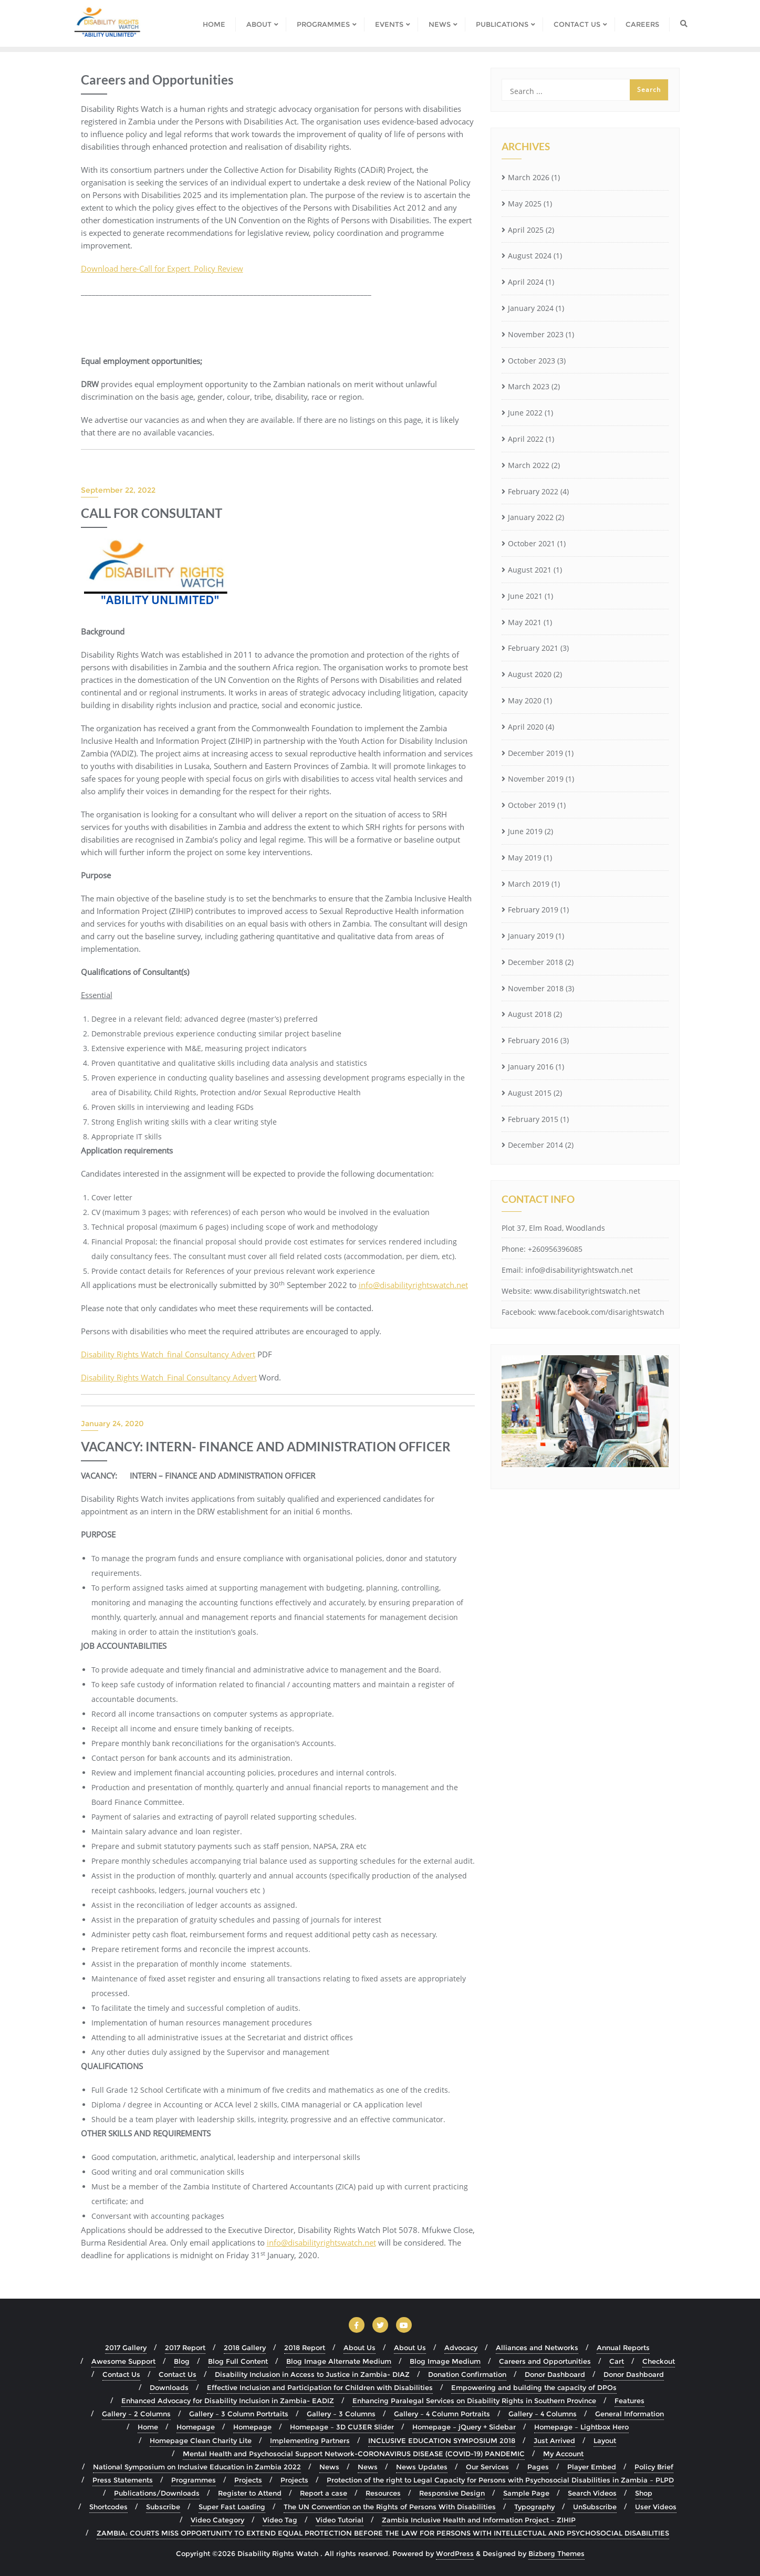 The height and width of the screenshot is (2576, 760). What do you see at coordinates (312, 2374) in the screenshot?
I see `Disability Inclusion in Access to Justice in Zambia- DIAZ` at bounding box center [312, 2374].